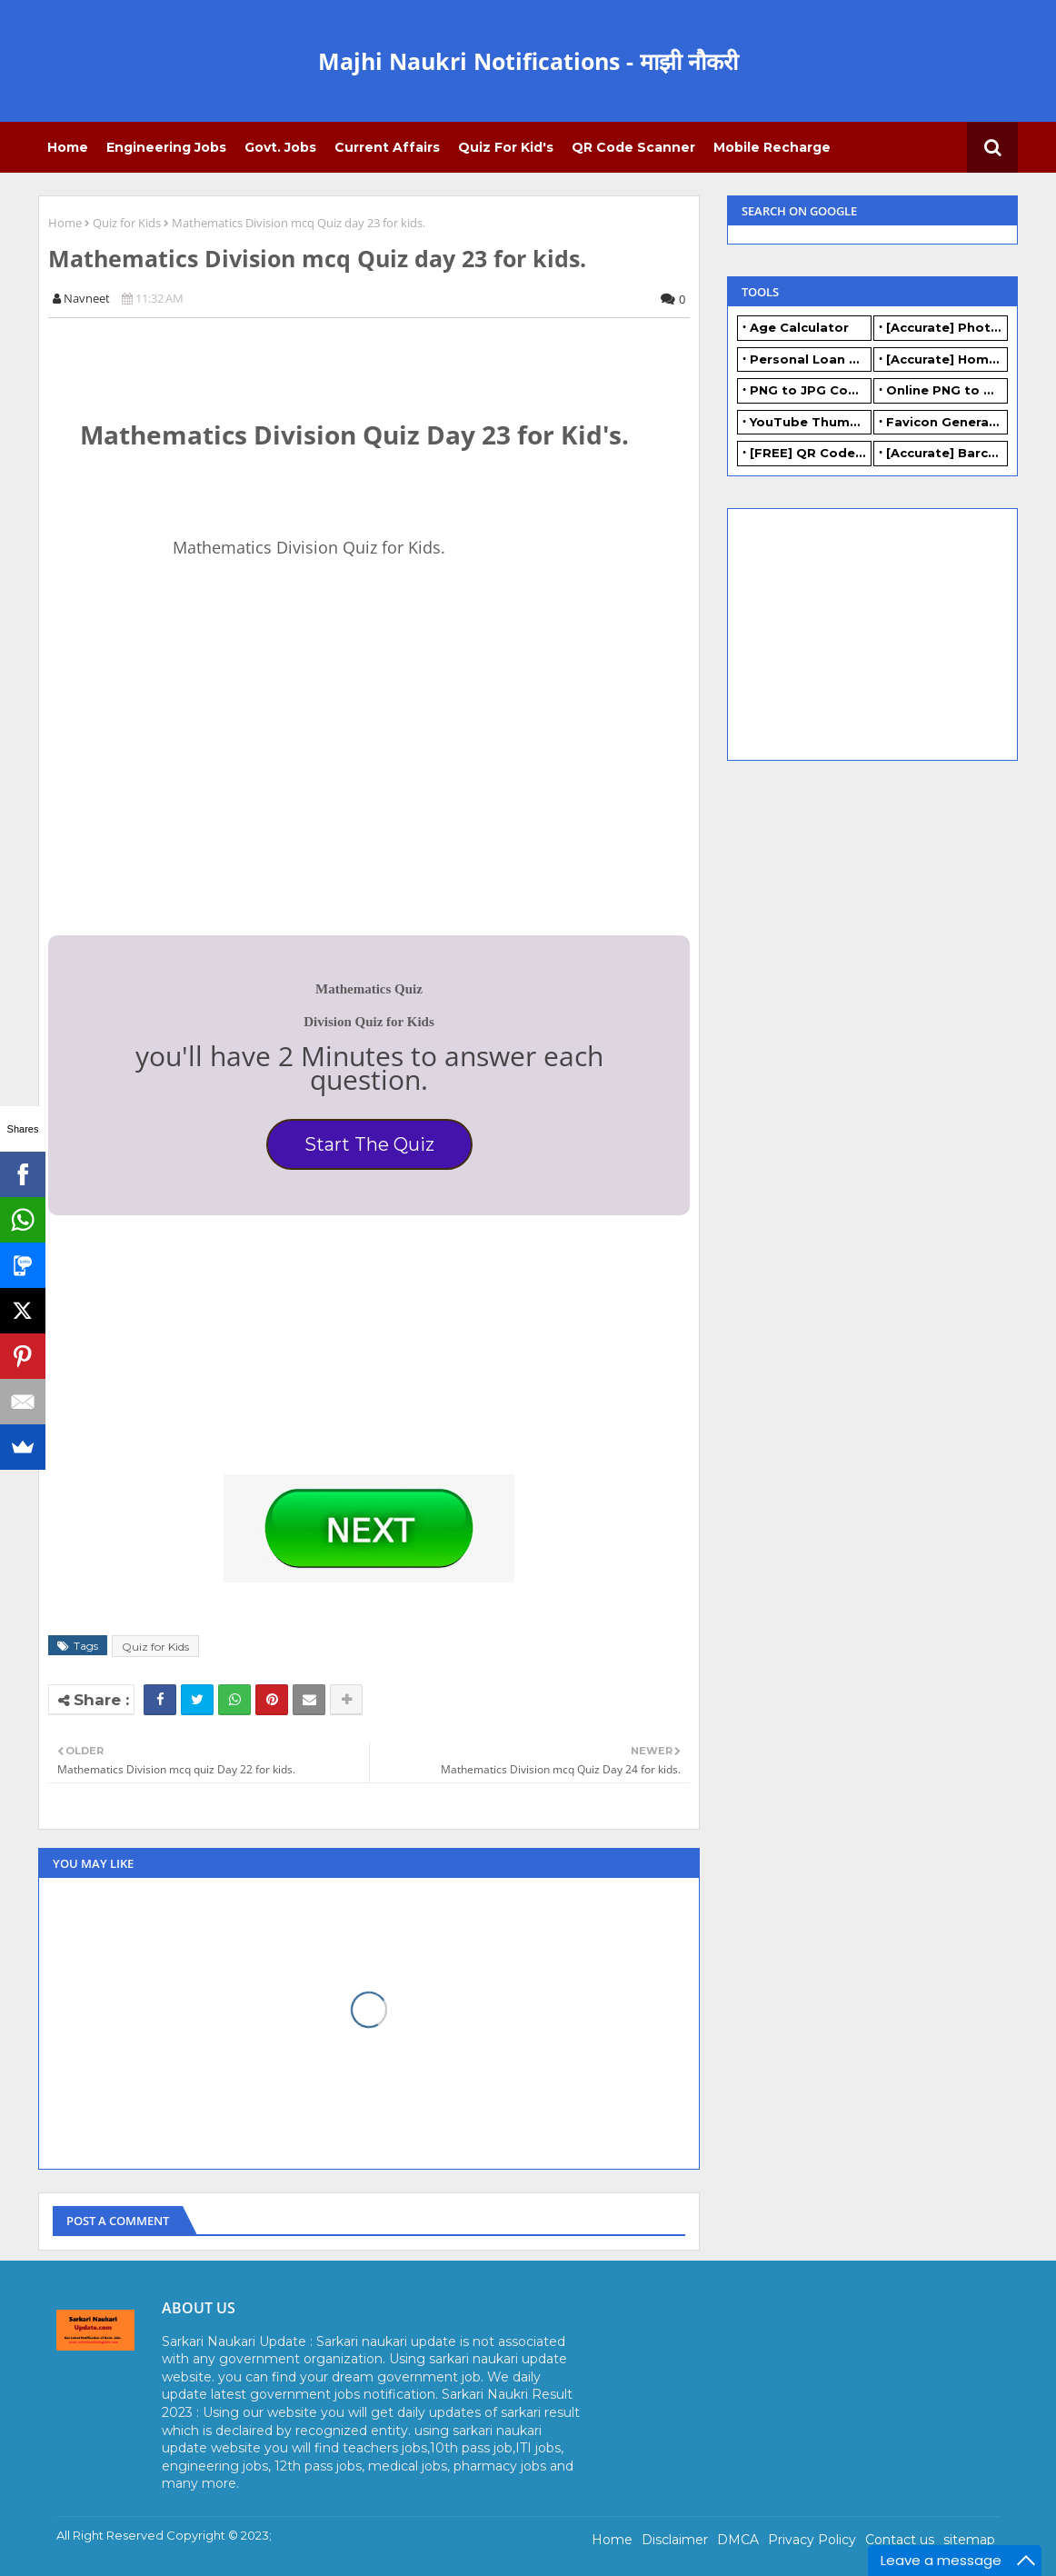 The height and width of the screenshot is (2576, 1056). Describe the element at coordinates (67, 147) in the screenshot. I see `Home [menuitem]` at that location.